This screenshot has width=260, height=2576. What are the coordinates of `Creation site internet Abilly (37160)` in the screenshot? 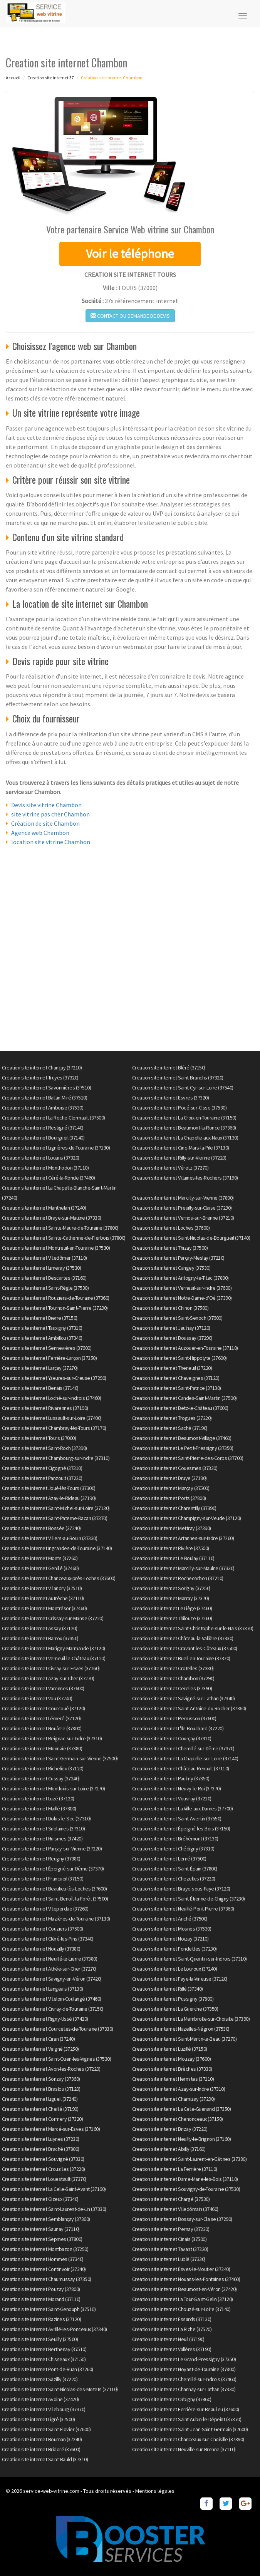 It's located at (169, 2148).